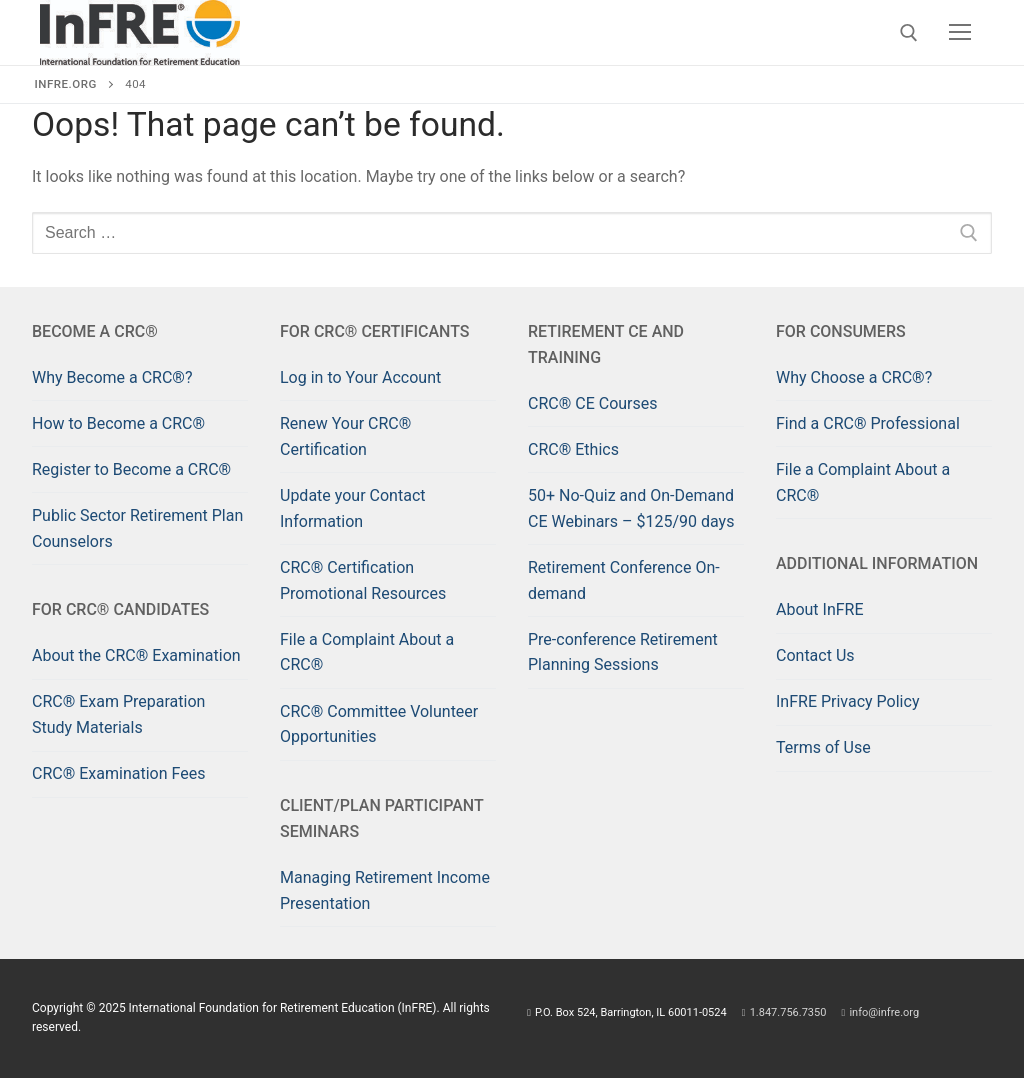  I want to click on CRC® Certification Promotional Resources, so click(363, 580).